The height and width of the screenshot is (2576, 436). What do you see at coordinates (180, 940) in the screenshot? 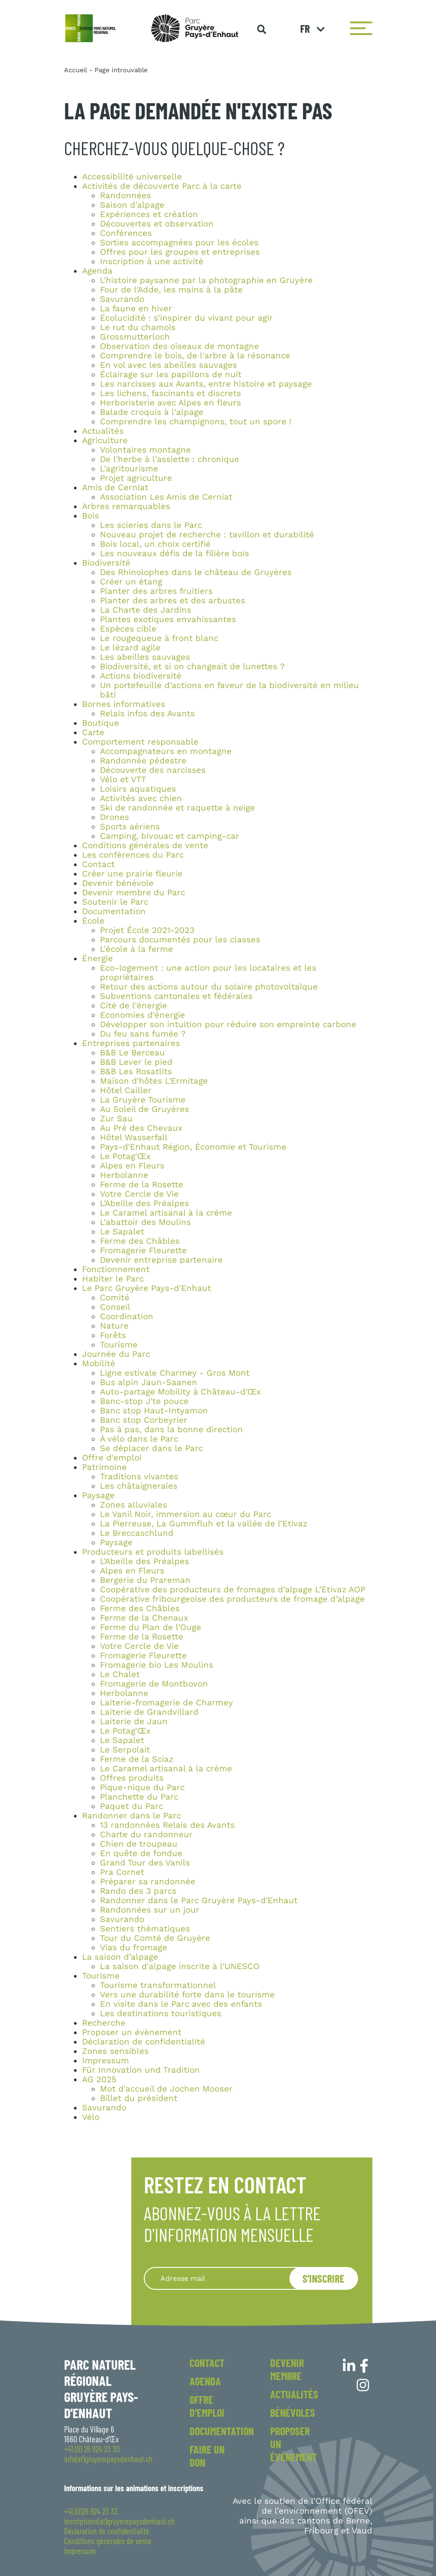
I see `Parcours documentés pour les classes` at bounding box center [180, 940].